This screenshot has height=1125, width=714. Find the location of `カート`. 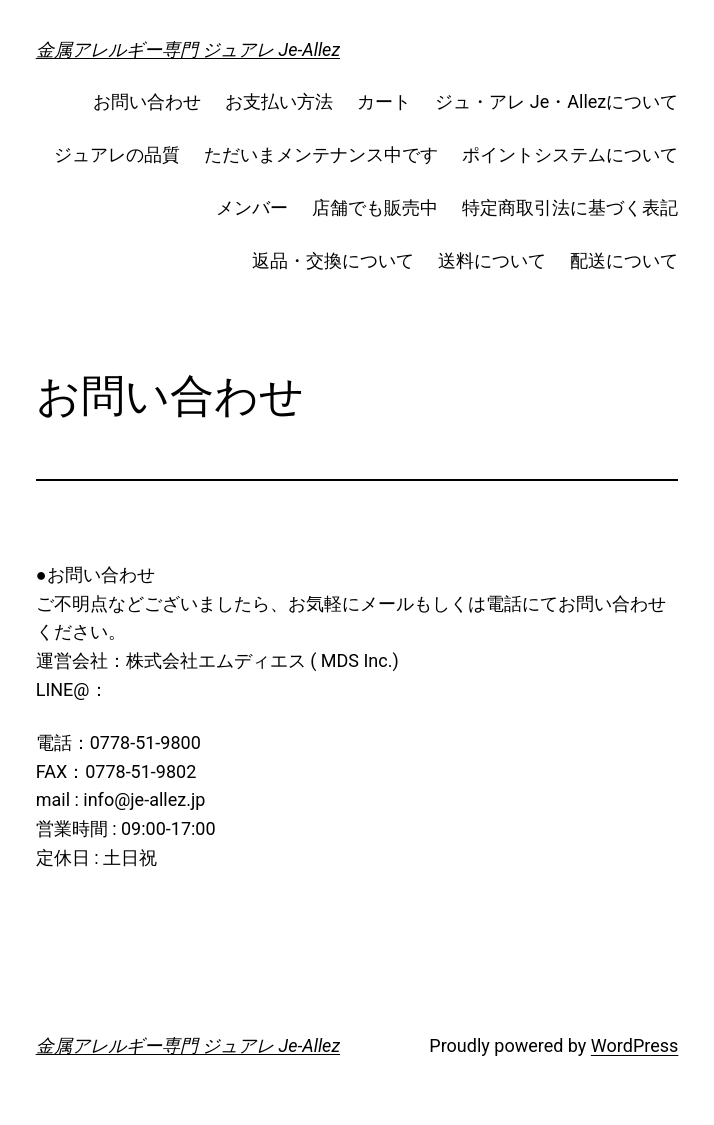

カート is located at coordinates (384, 101).